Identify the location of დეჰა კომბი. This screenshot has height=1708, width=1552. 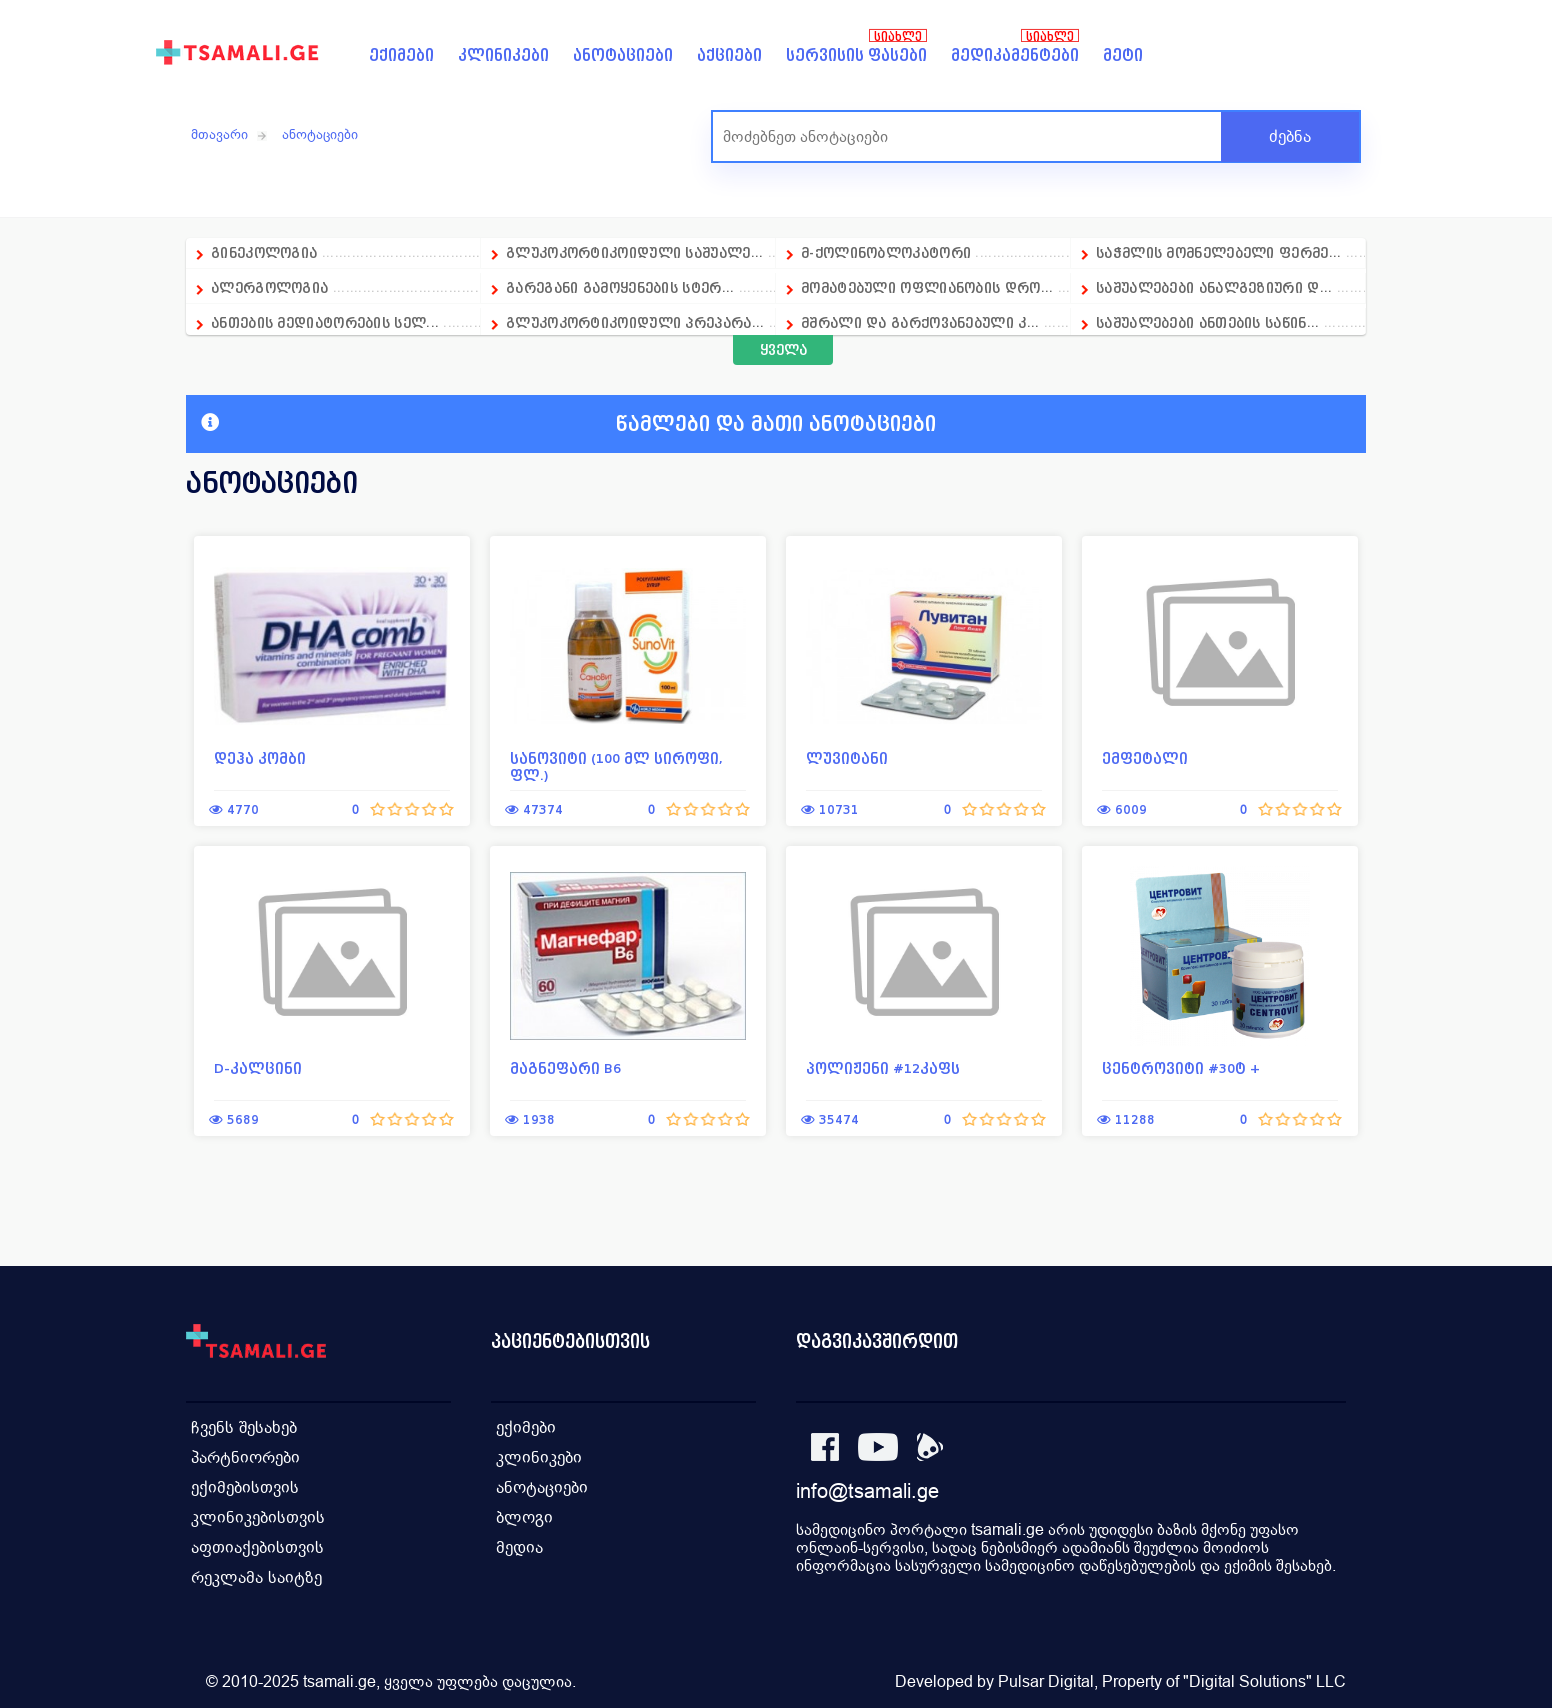
(260, 758).